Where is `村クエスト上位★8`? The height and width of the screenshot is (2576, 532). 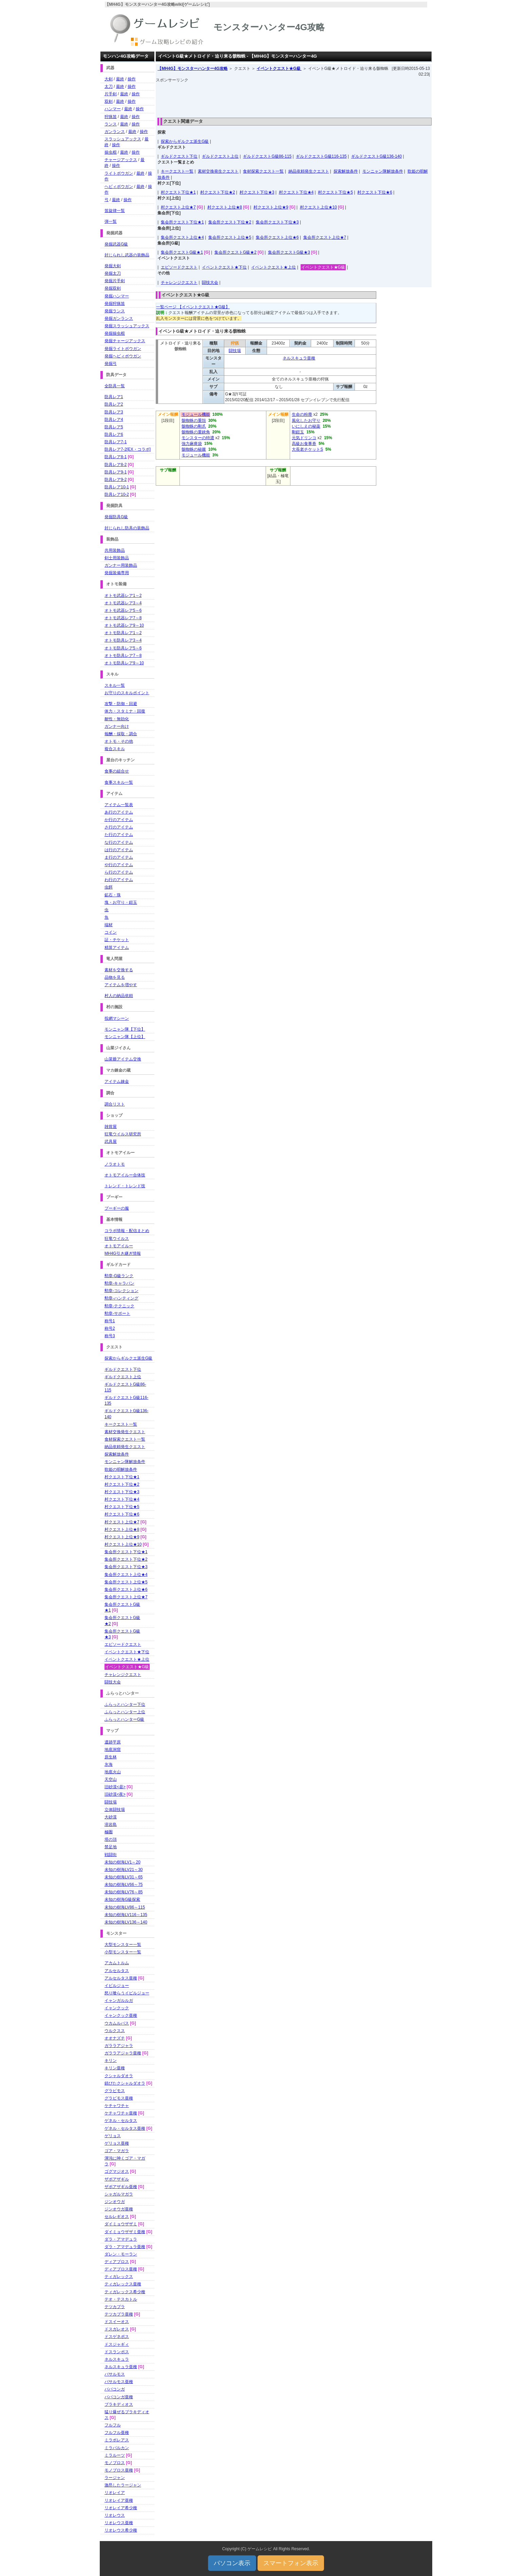 村クエスト上位★8 is located at coordinates (224, 207).